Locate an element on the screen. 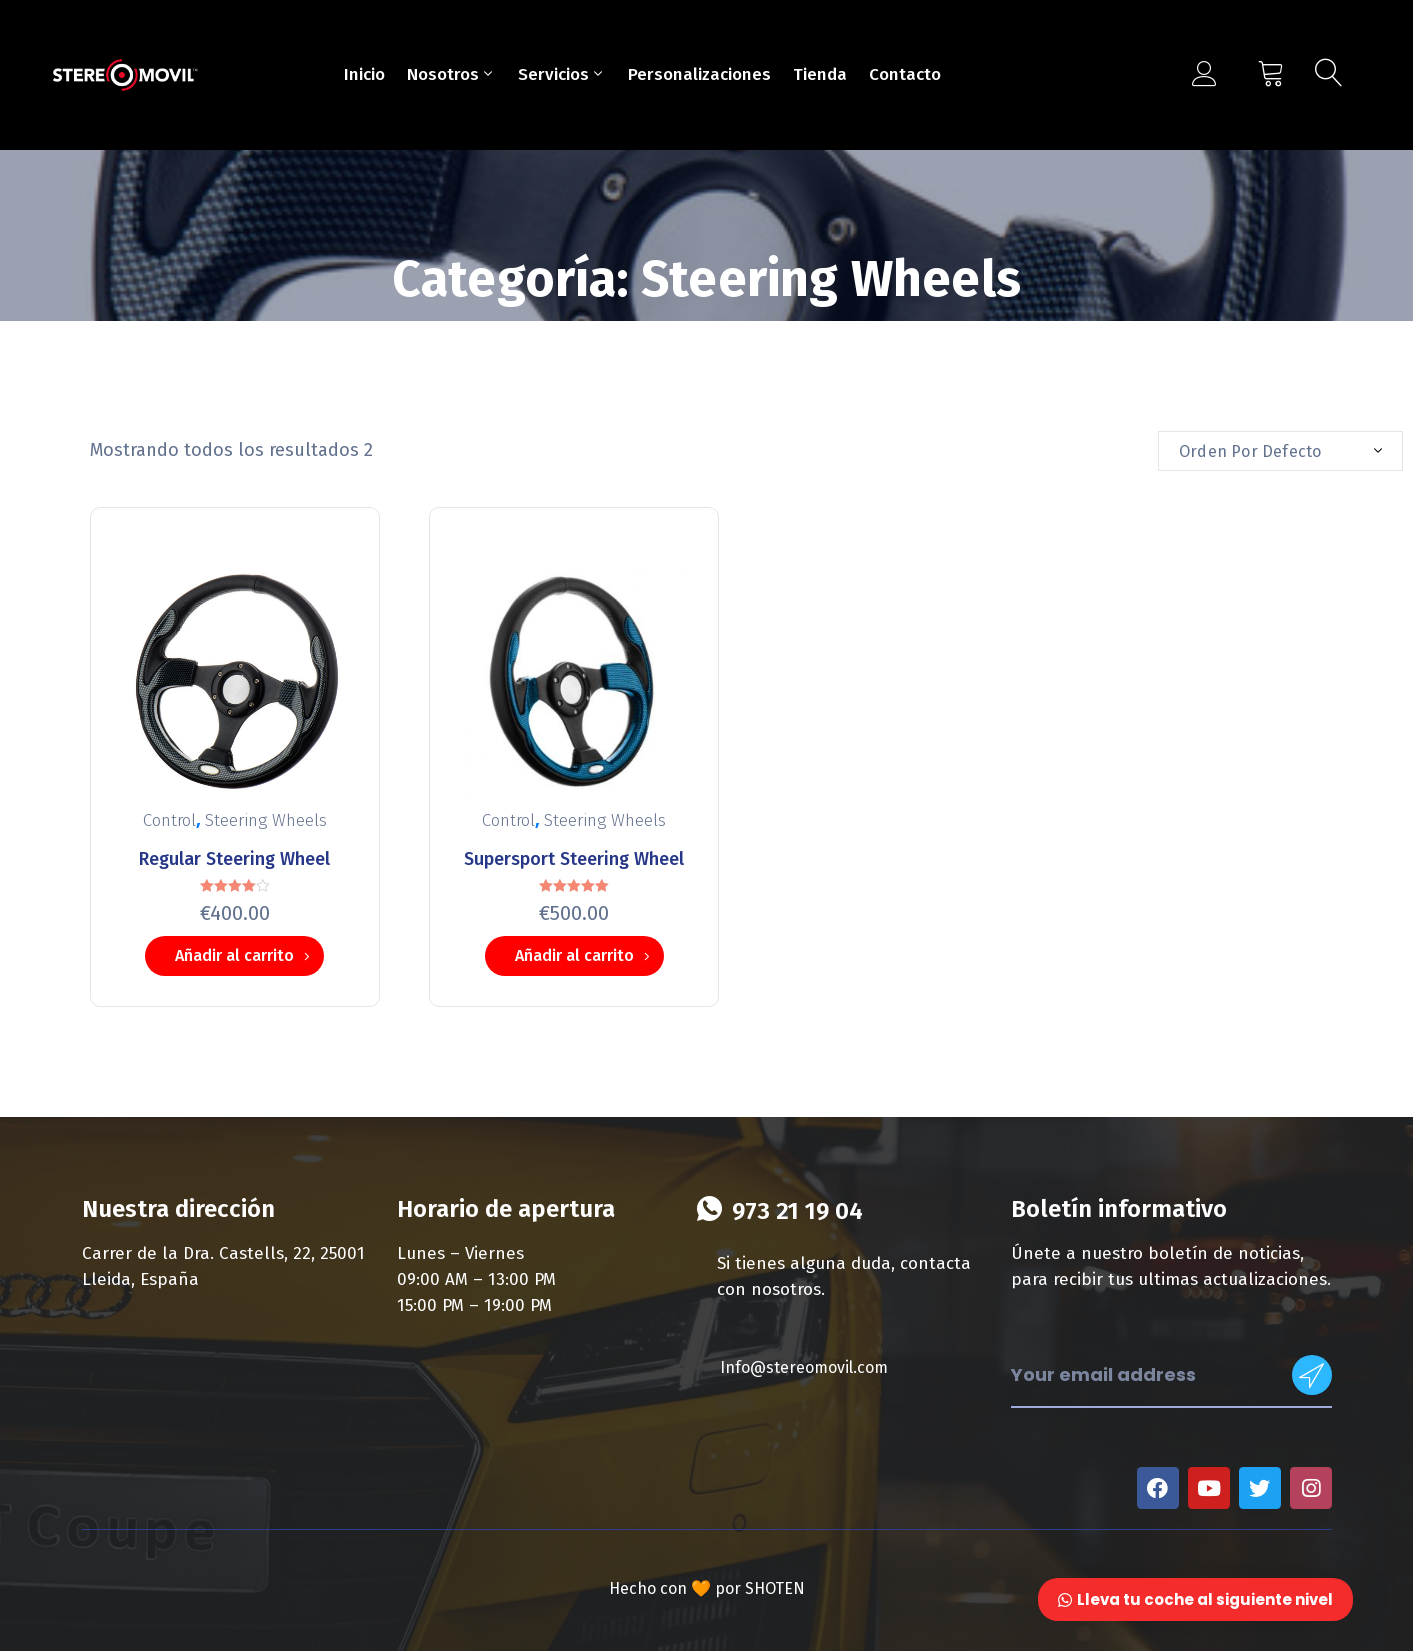 The image size is (1413, 1651). Añadir al carrito [Añade “Regular Steering Wheel” a tu carrito] is located at coordinates (234, 955).